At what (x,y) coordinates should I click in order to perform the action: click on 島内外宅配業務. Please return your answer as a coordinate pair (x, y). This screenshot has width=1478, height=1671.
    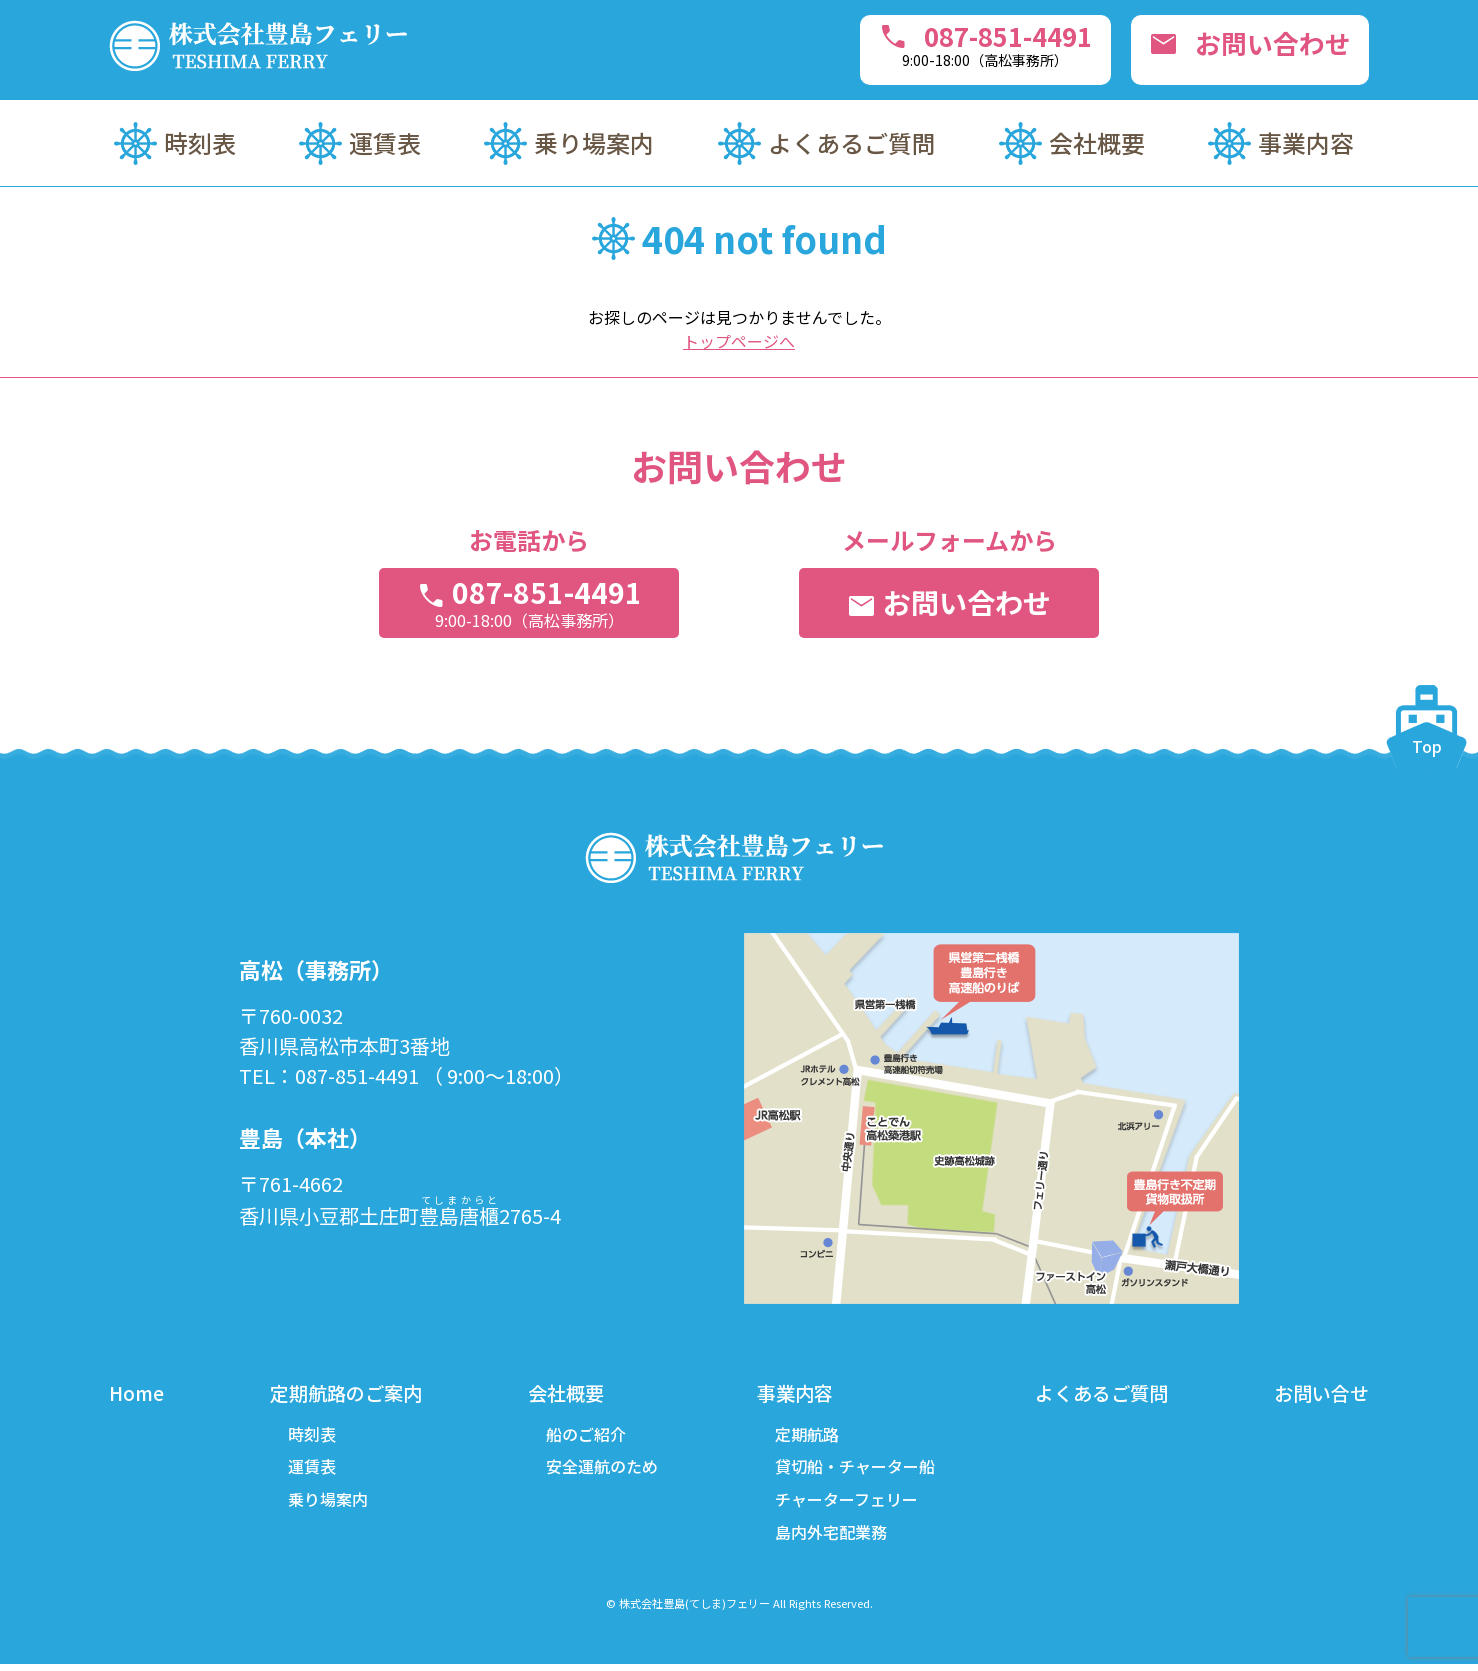
    Looking at the image, I should click on (829, 1538).